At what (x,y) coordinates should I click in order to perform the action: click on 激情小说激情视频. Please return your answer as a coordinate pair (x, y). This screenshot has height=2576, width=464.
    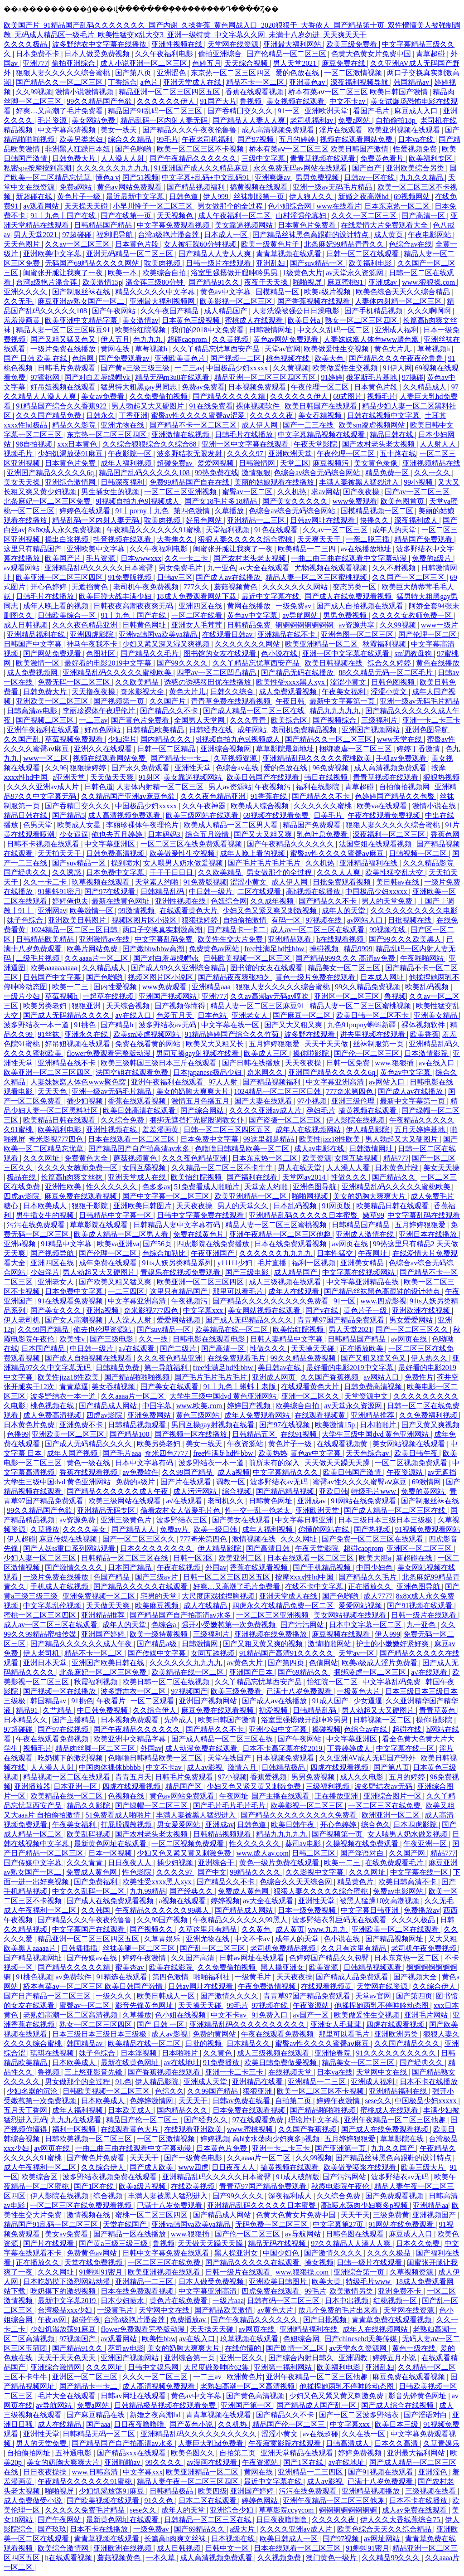
    Looking at the image, I should click on (85, 92).